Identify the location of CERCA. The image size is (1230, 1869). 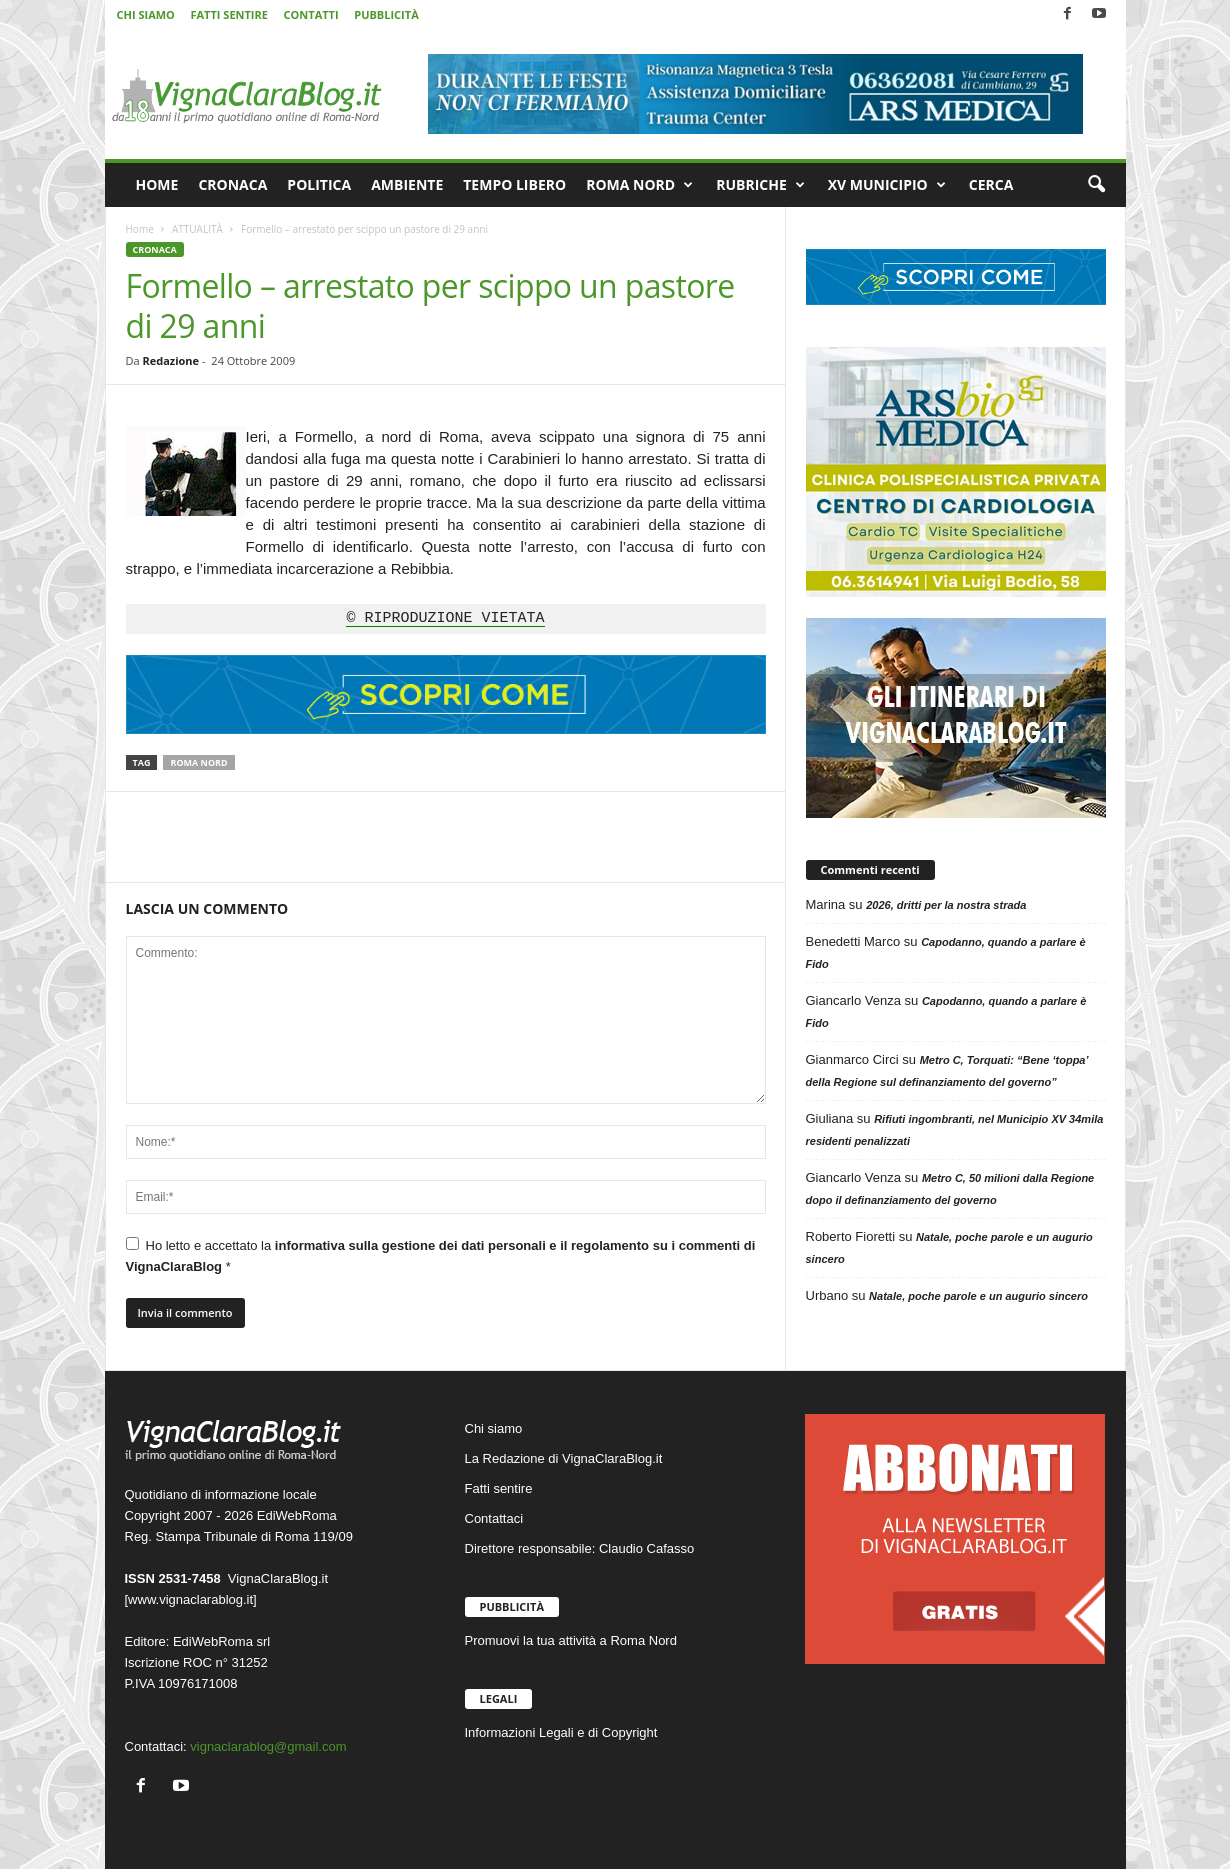
(991, 184).